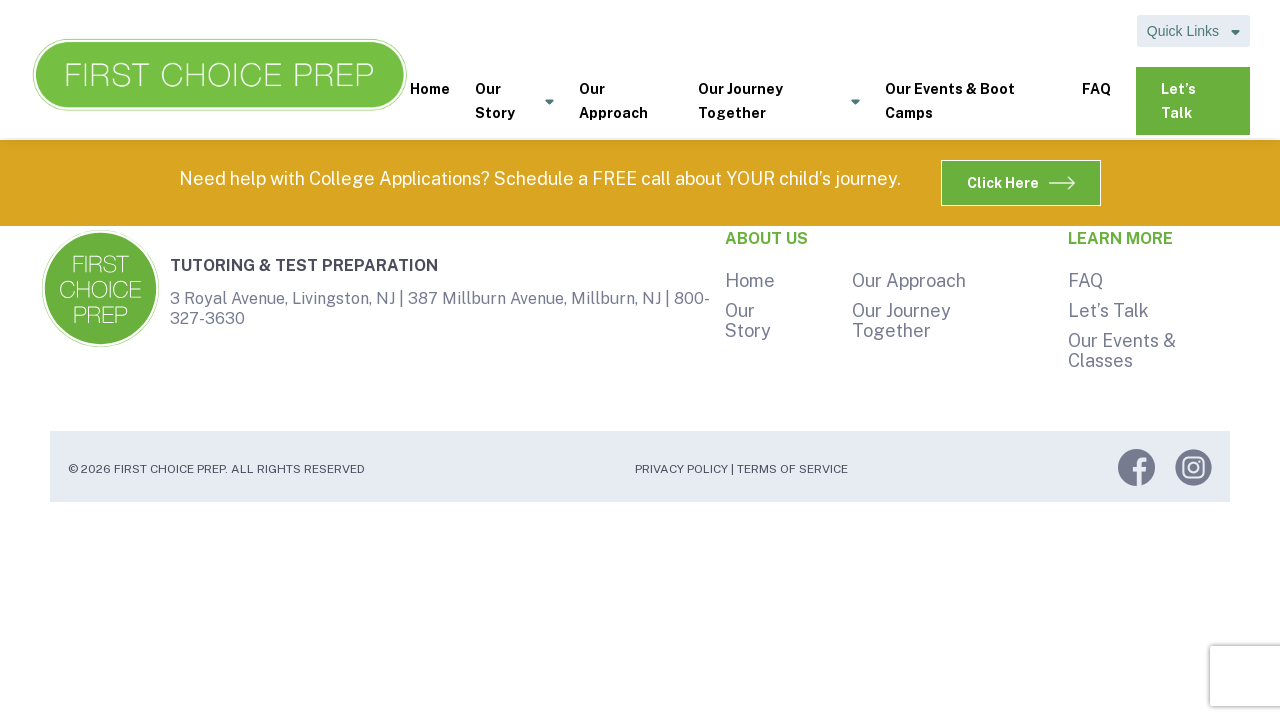 This screenshot has width=1280, height=720. Describe the element at coordinates (1122, 350) in the screenshot. I see `Our Events & Classes` at that location.